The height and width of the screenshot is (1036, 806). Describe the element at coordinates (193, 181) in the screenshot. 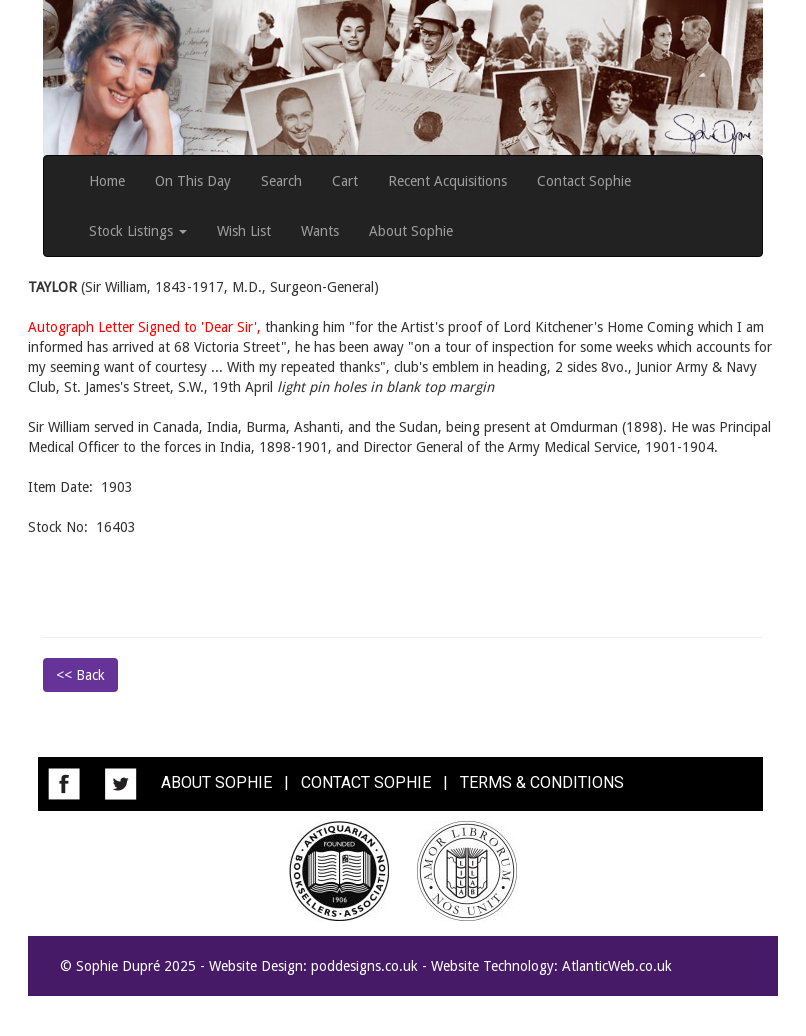

I see `On This Day` at that location.